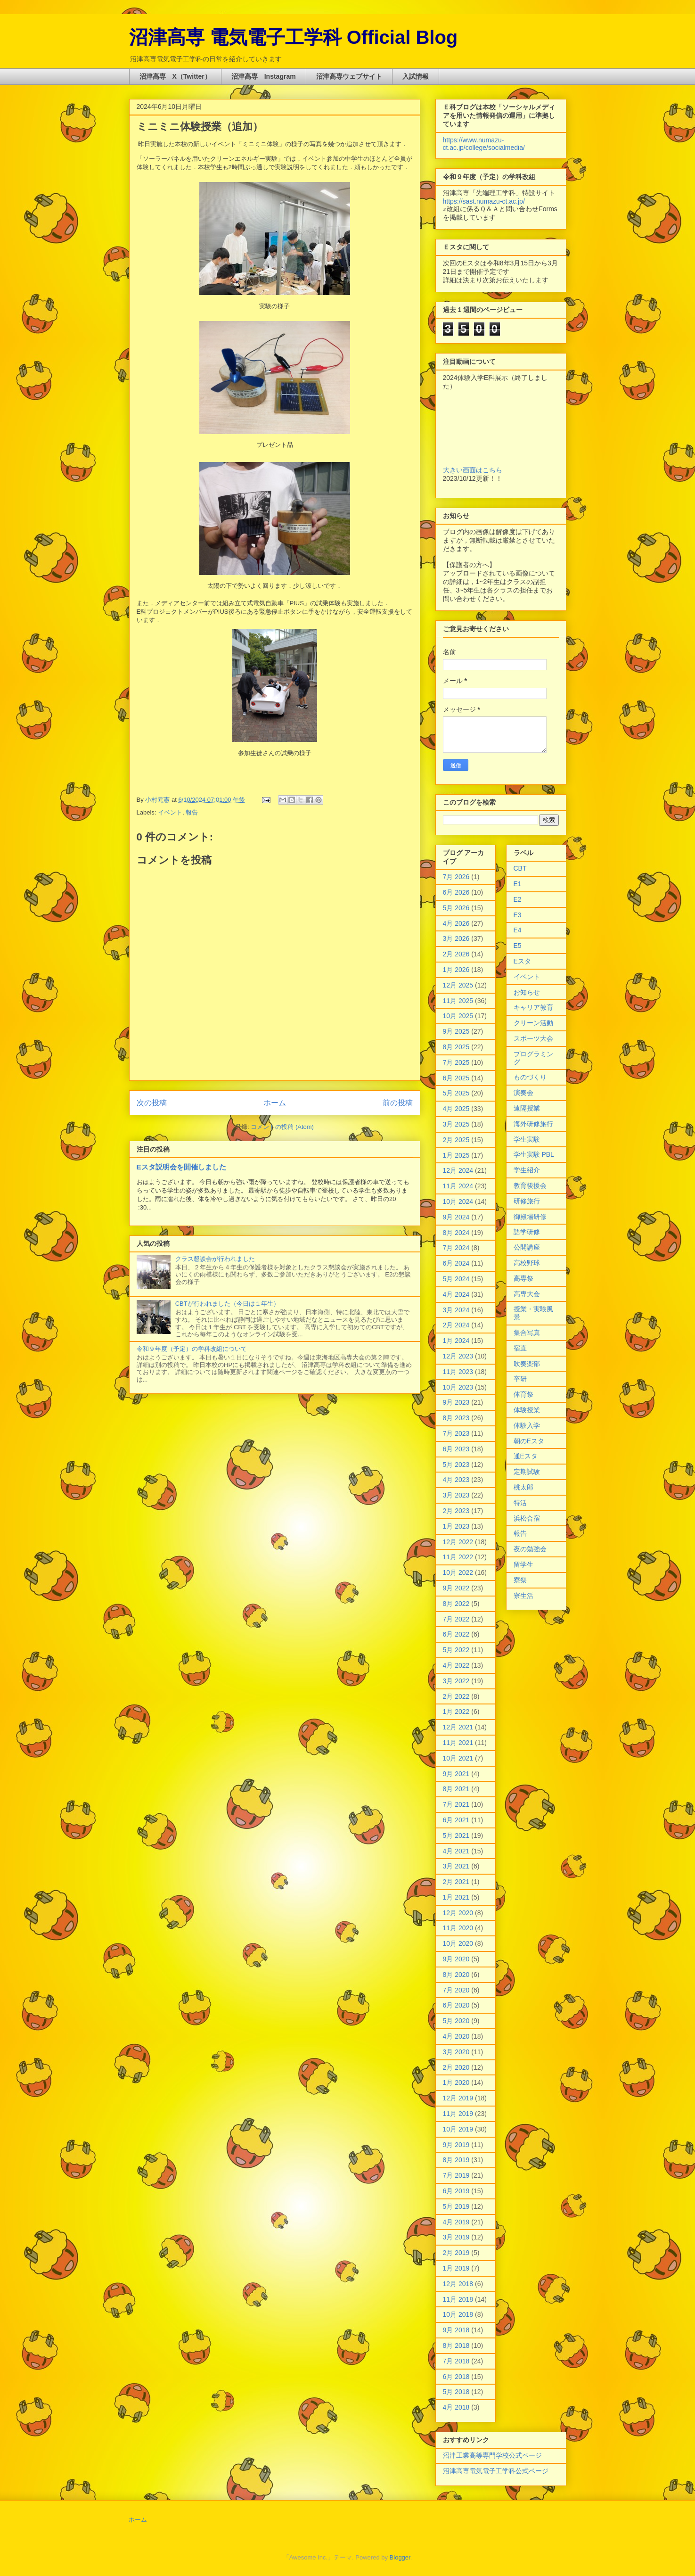  Describe the element at coordinates (456, 2407) in the screenshot. I see `4月 2018` at that location.